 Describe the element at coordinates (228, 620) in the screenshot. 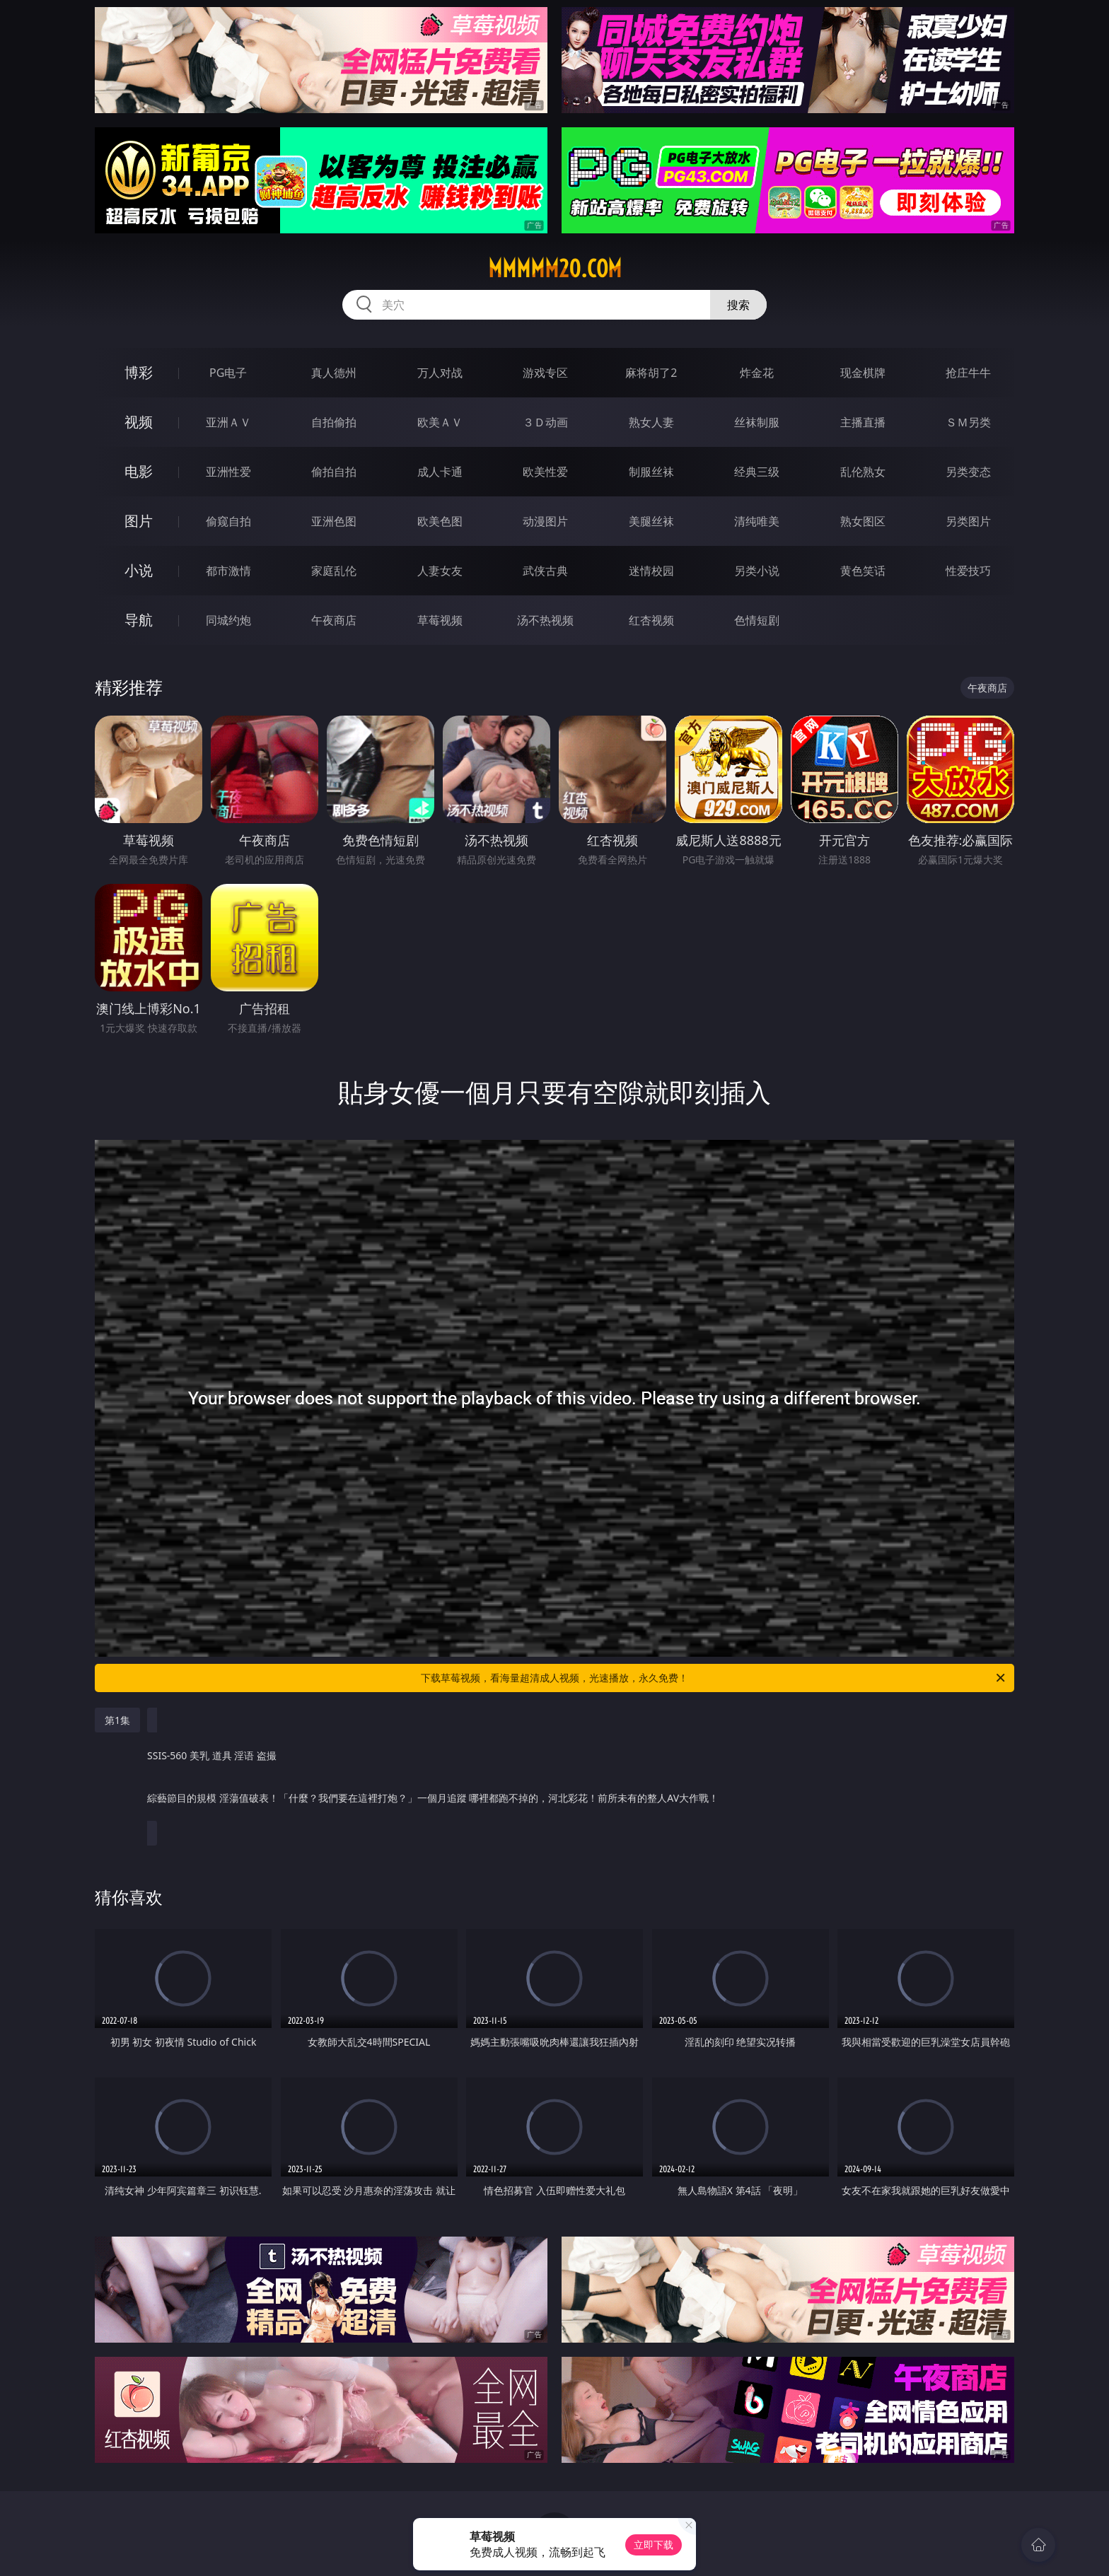

I see `同城约炮` at that location.